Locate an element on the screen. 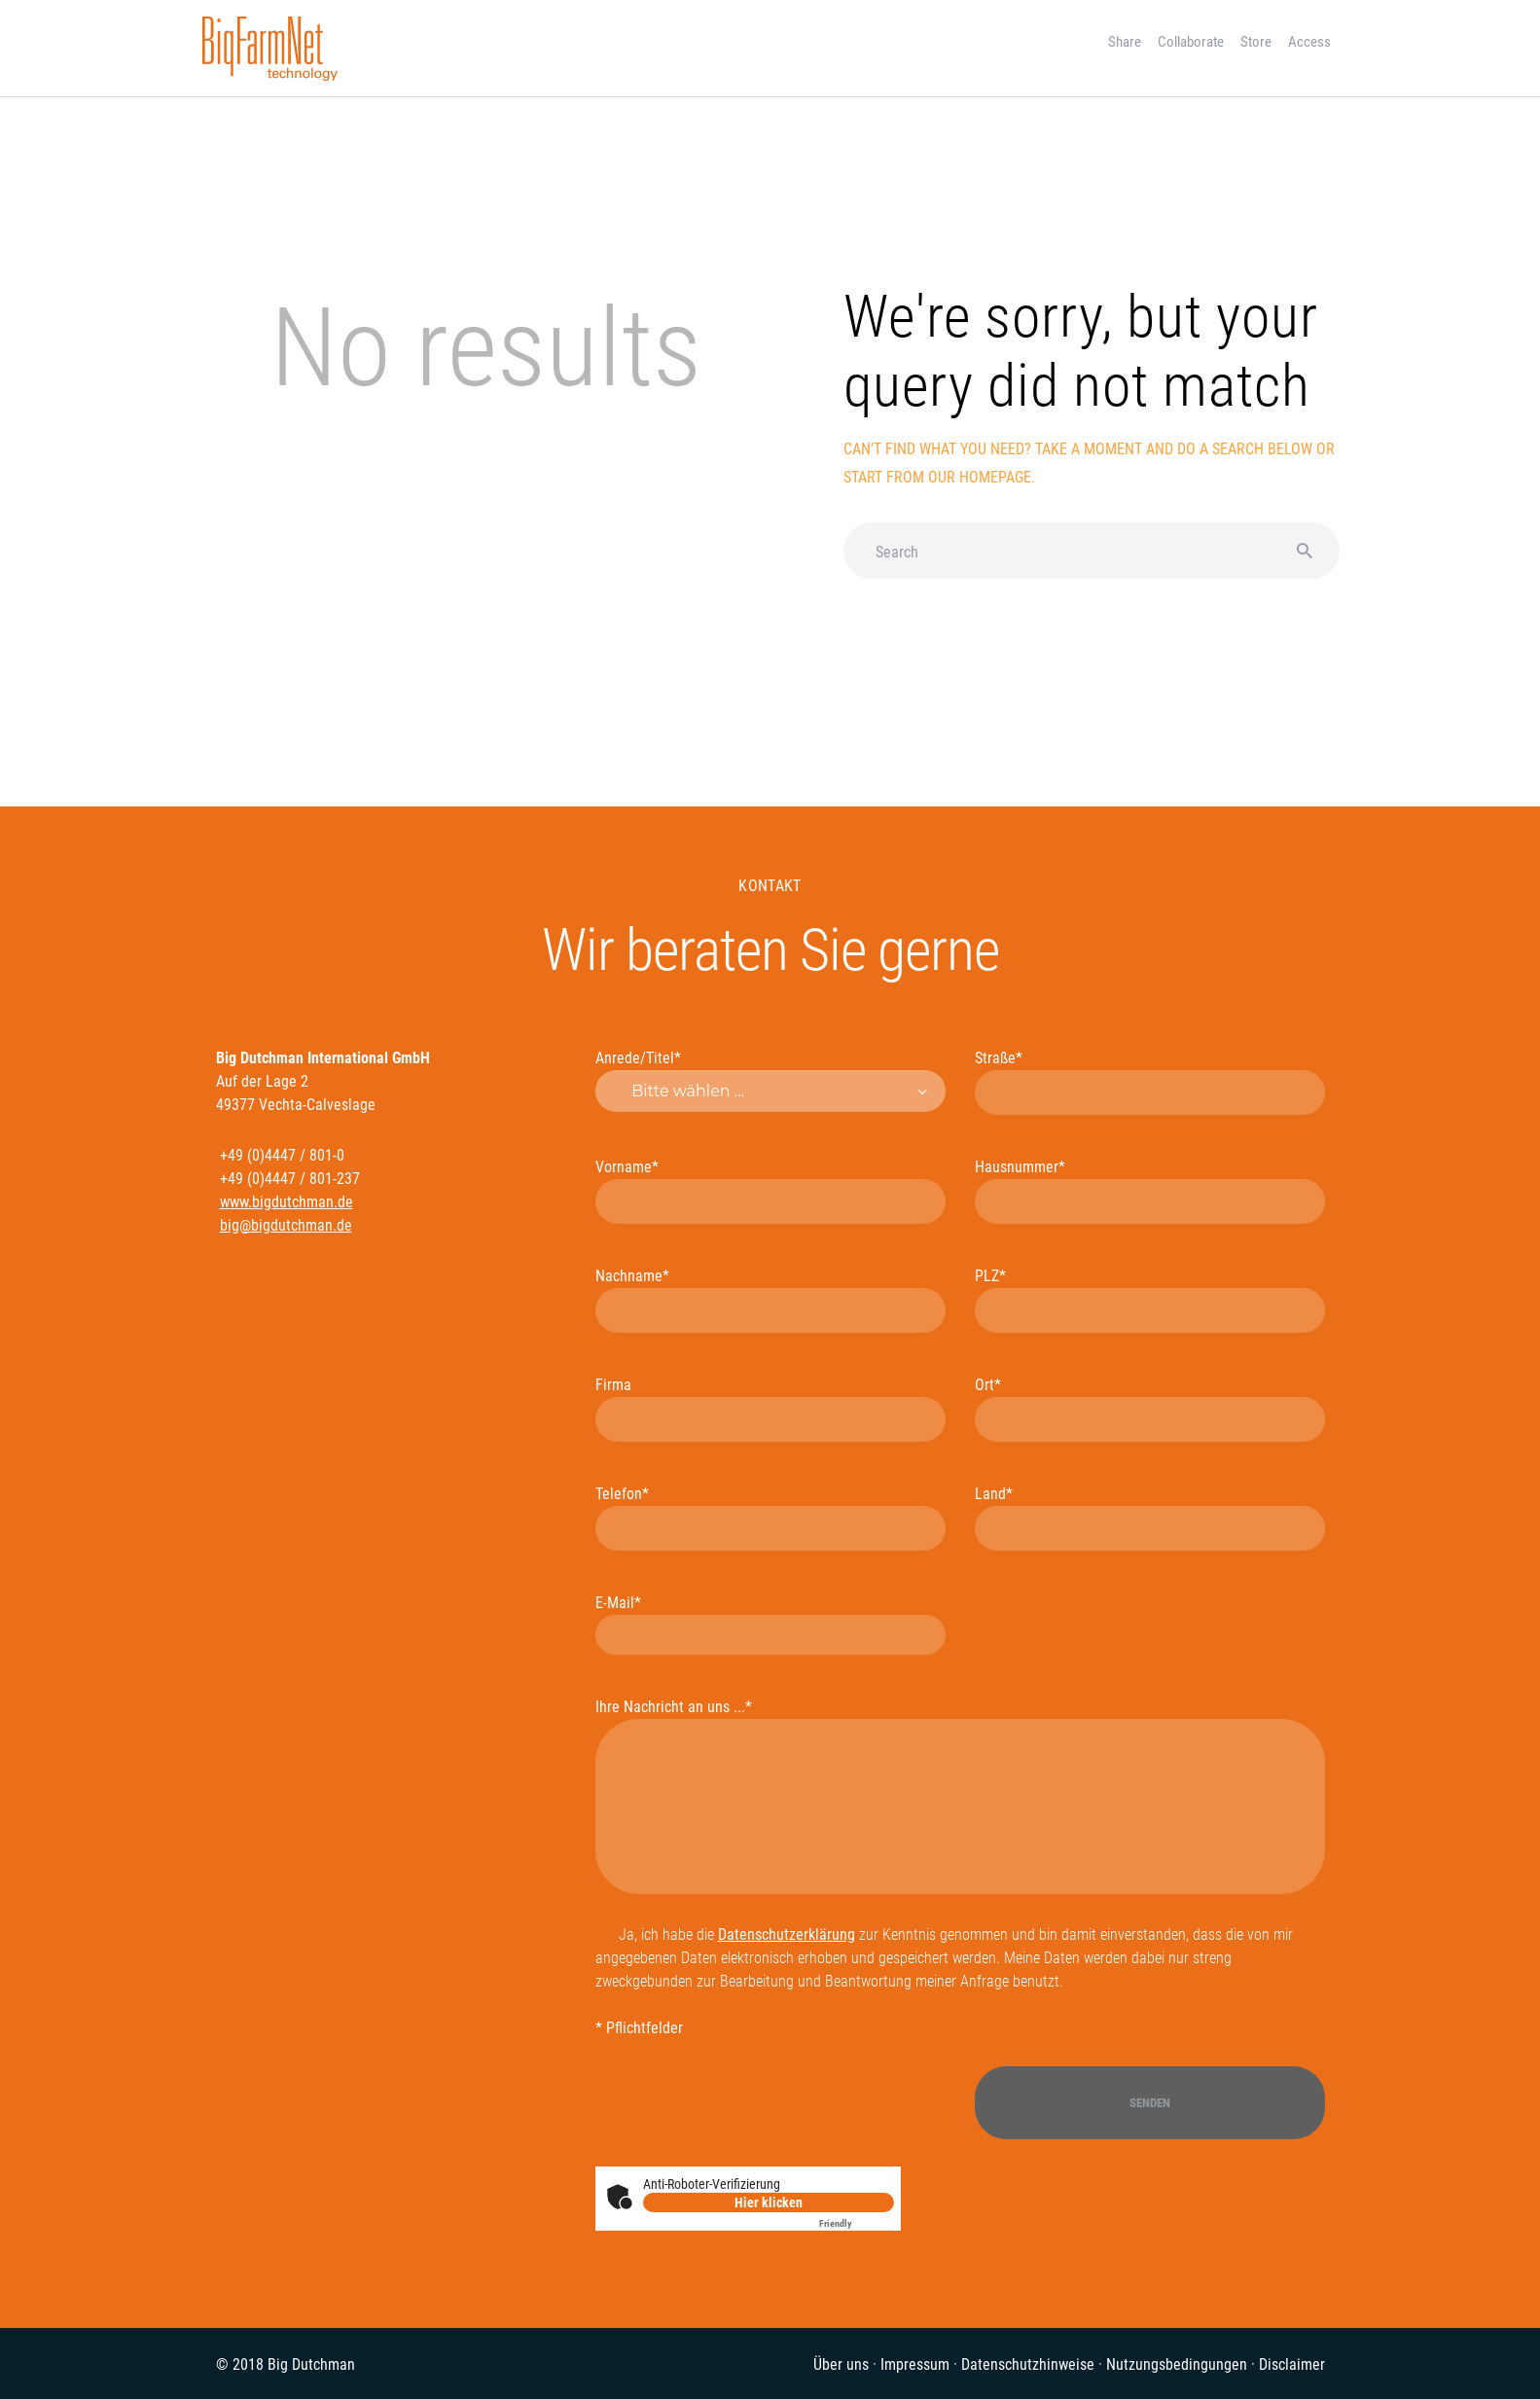 The image size is (1540, 2399). Impressum is located at coordinates (914, 2364).